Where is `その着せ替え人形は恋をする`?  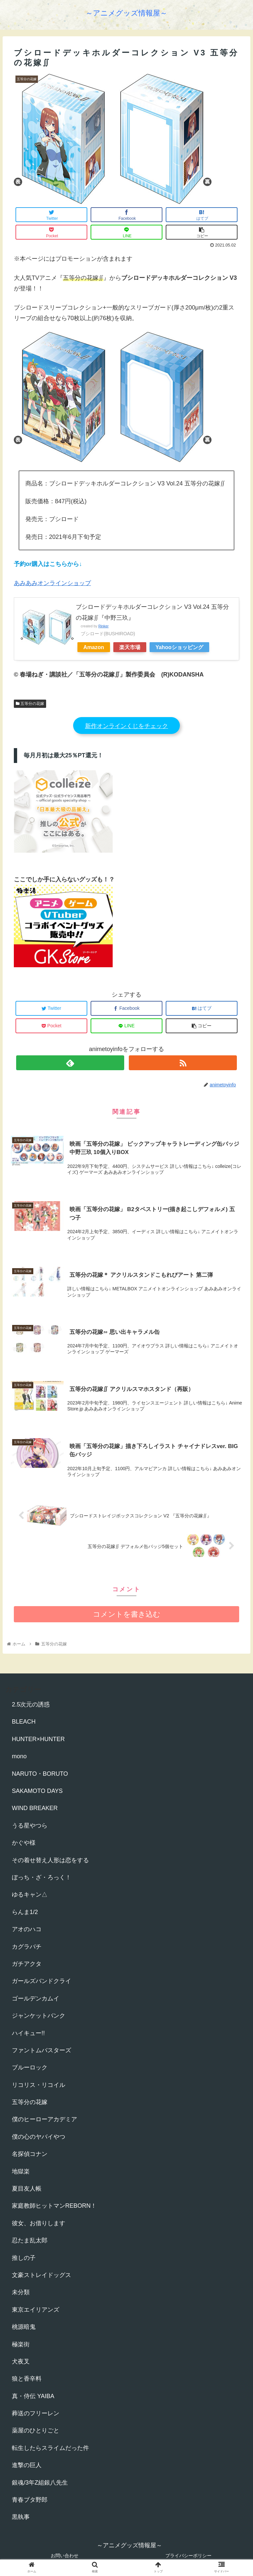 その着せ替え人形は恋をする is located at coordinates (50, 1860).